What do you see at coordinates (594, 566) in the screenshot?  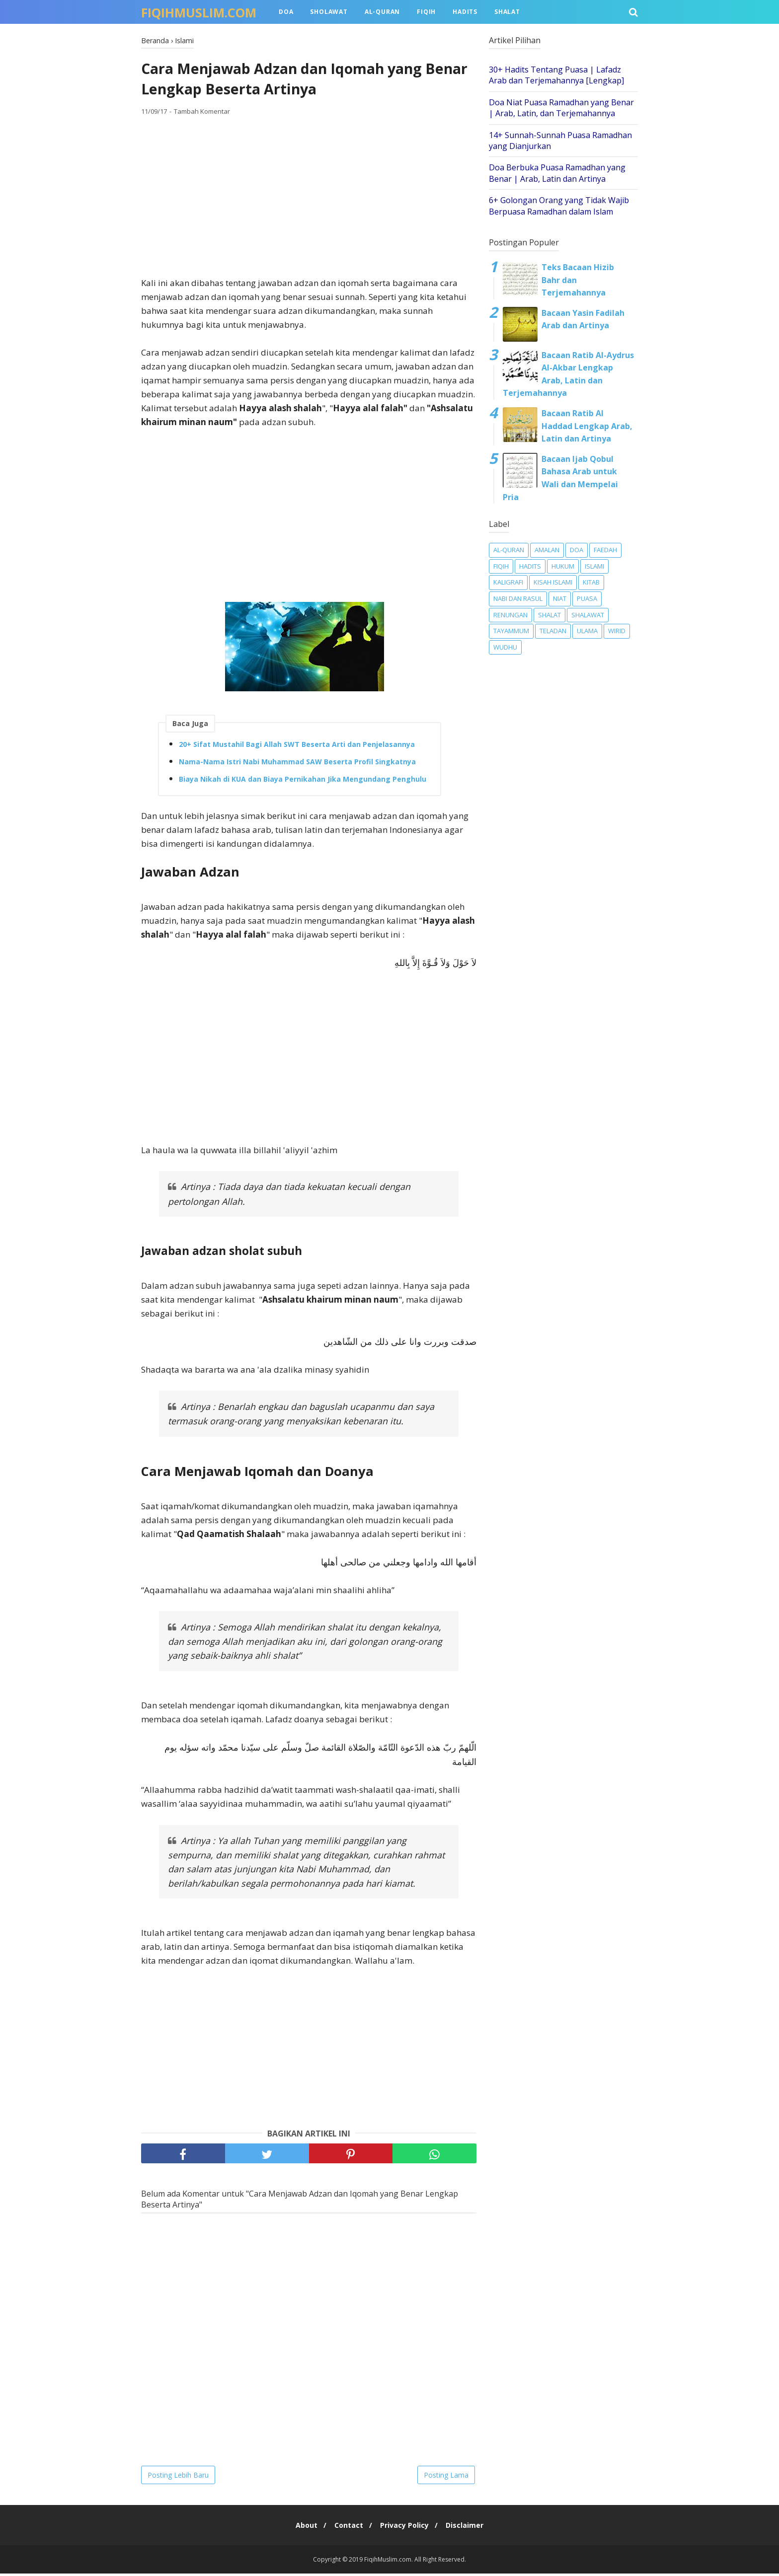 I see `Islami` at bounding box center [594, 566].